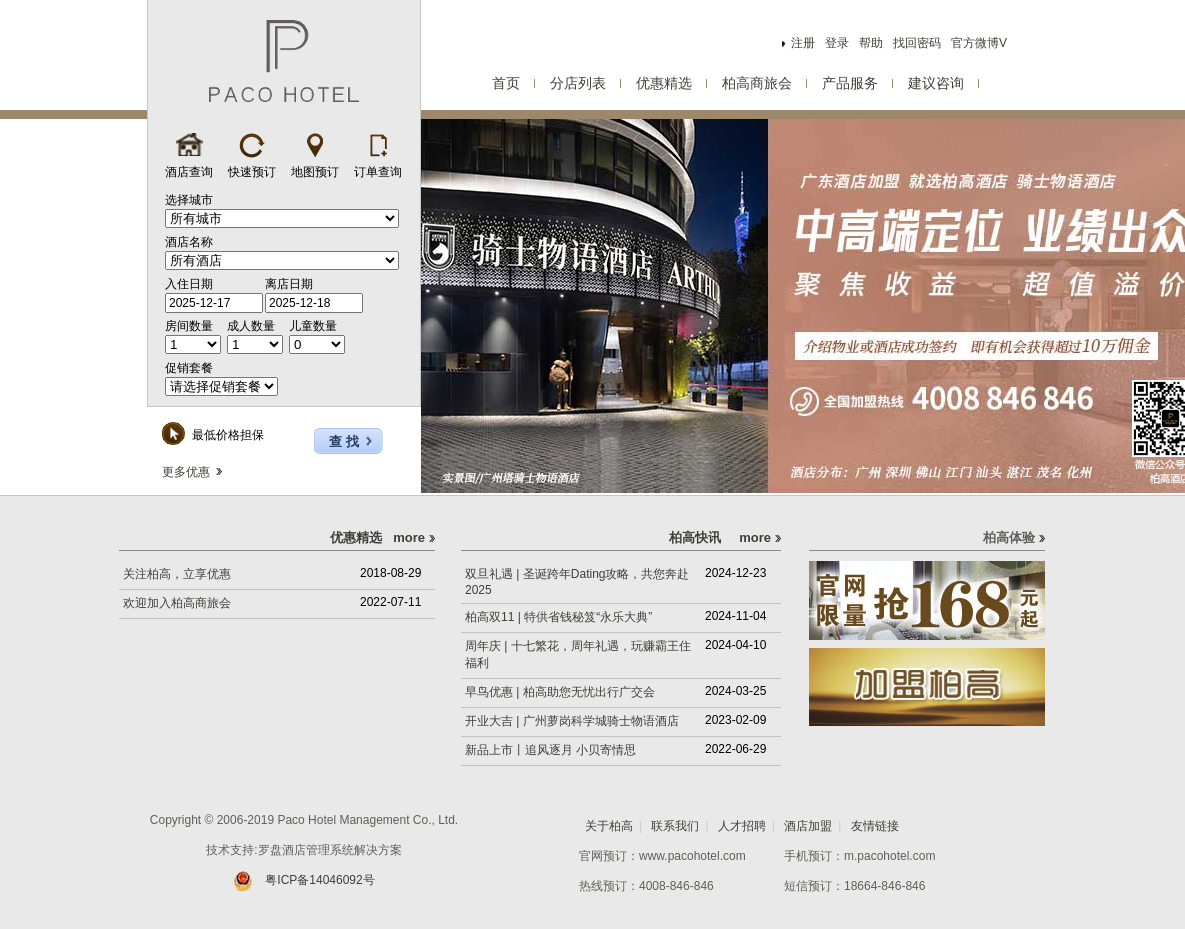  What do you see at coordinates (550, 750) in the screenshot?
I see `新品上市丨追风逐月 小贝寄情思` at bounding box center [550, 750].